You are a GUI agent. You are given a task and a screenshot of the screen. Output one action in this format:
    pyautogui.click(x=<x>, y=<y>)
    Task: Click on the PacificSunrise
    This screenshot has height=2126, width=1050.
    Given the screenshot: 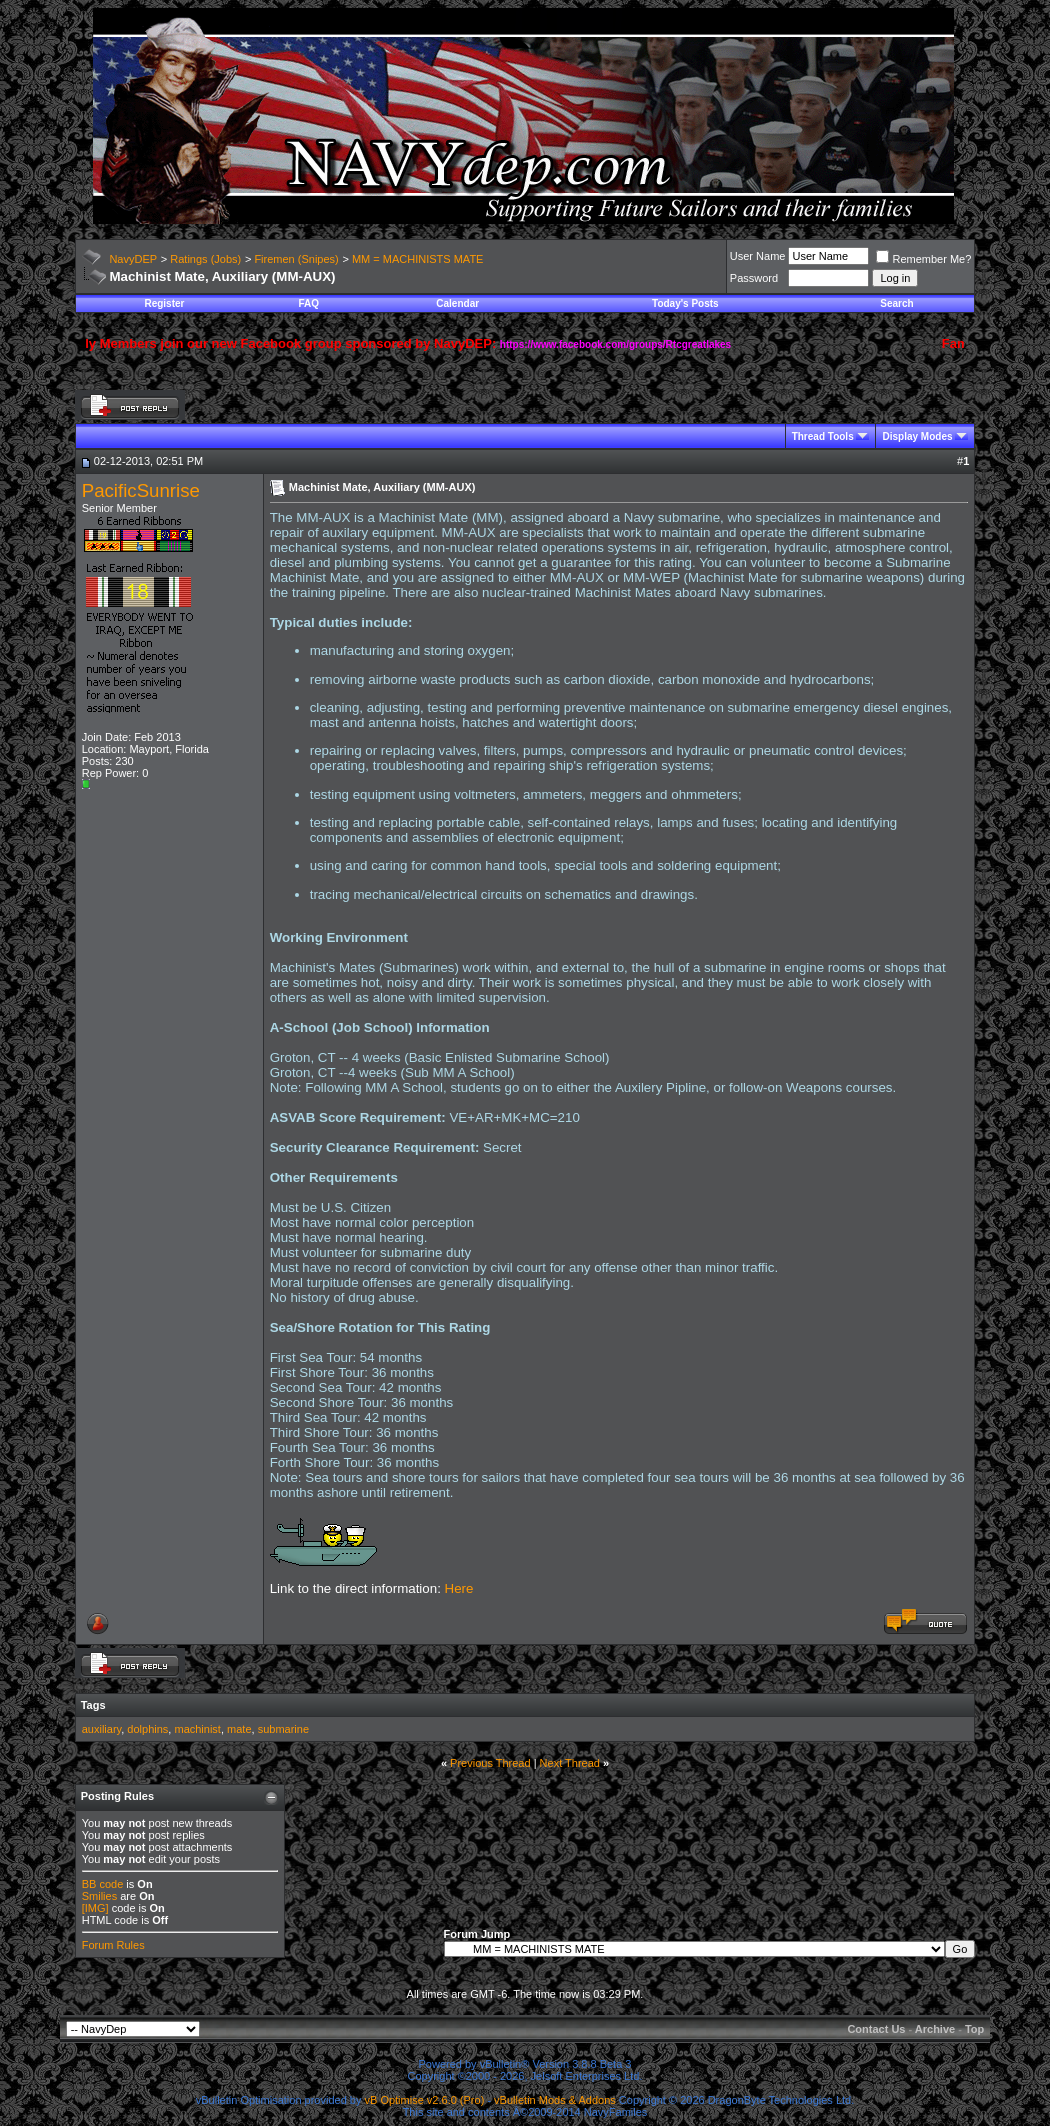 What is the action you would take?
    pyautogui.click(x=141, y=490)
    